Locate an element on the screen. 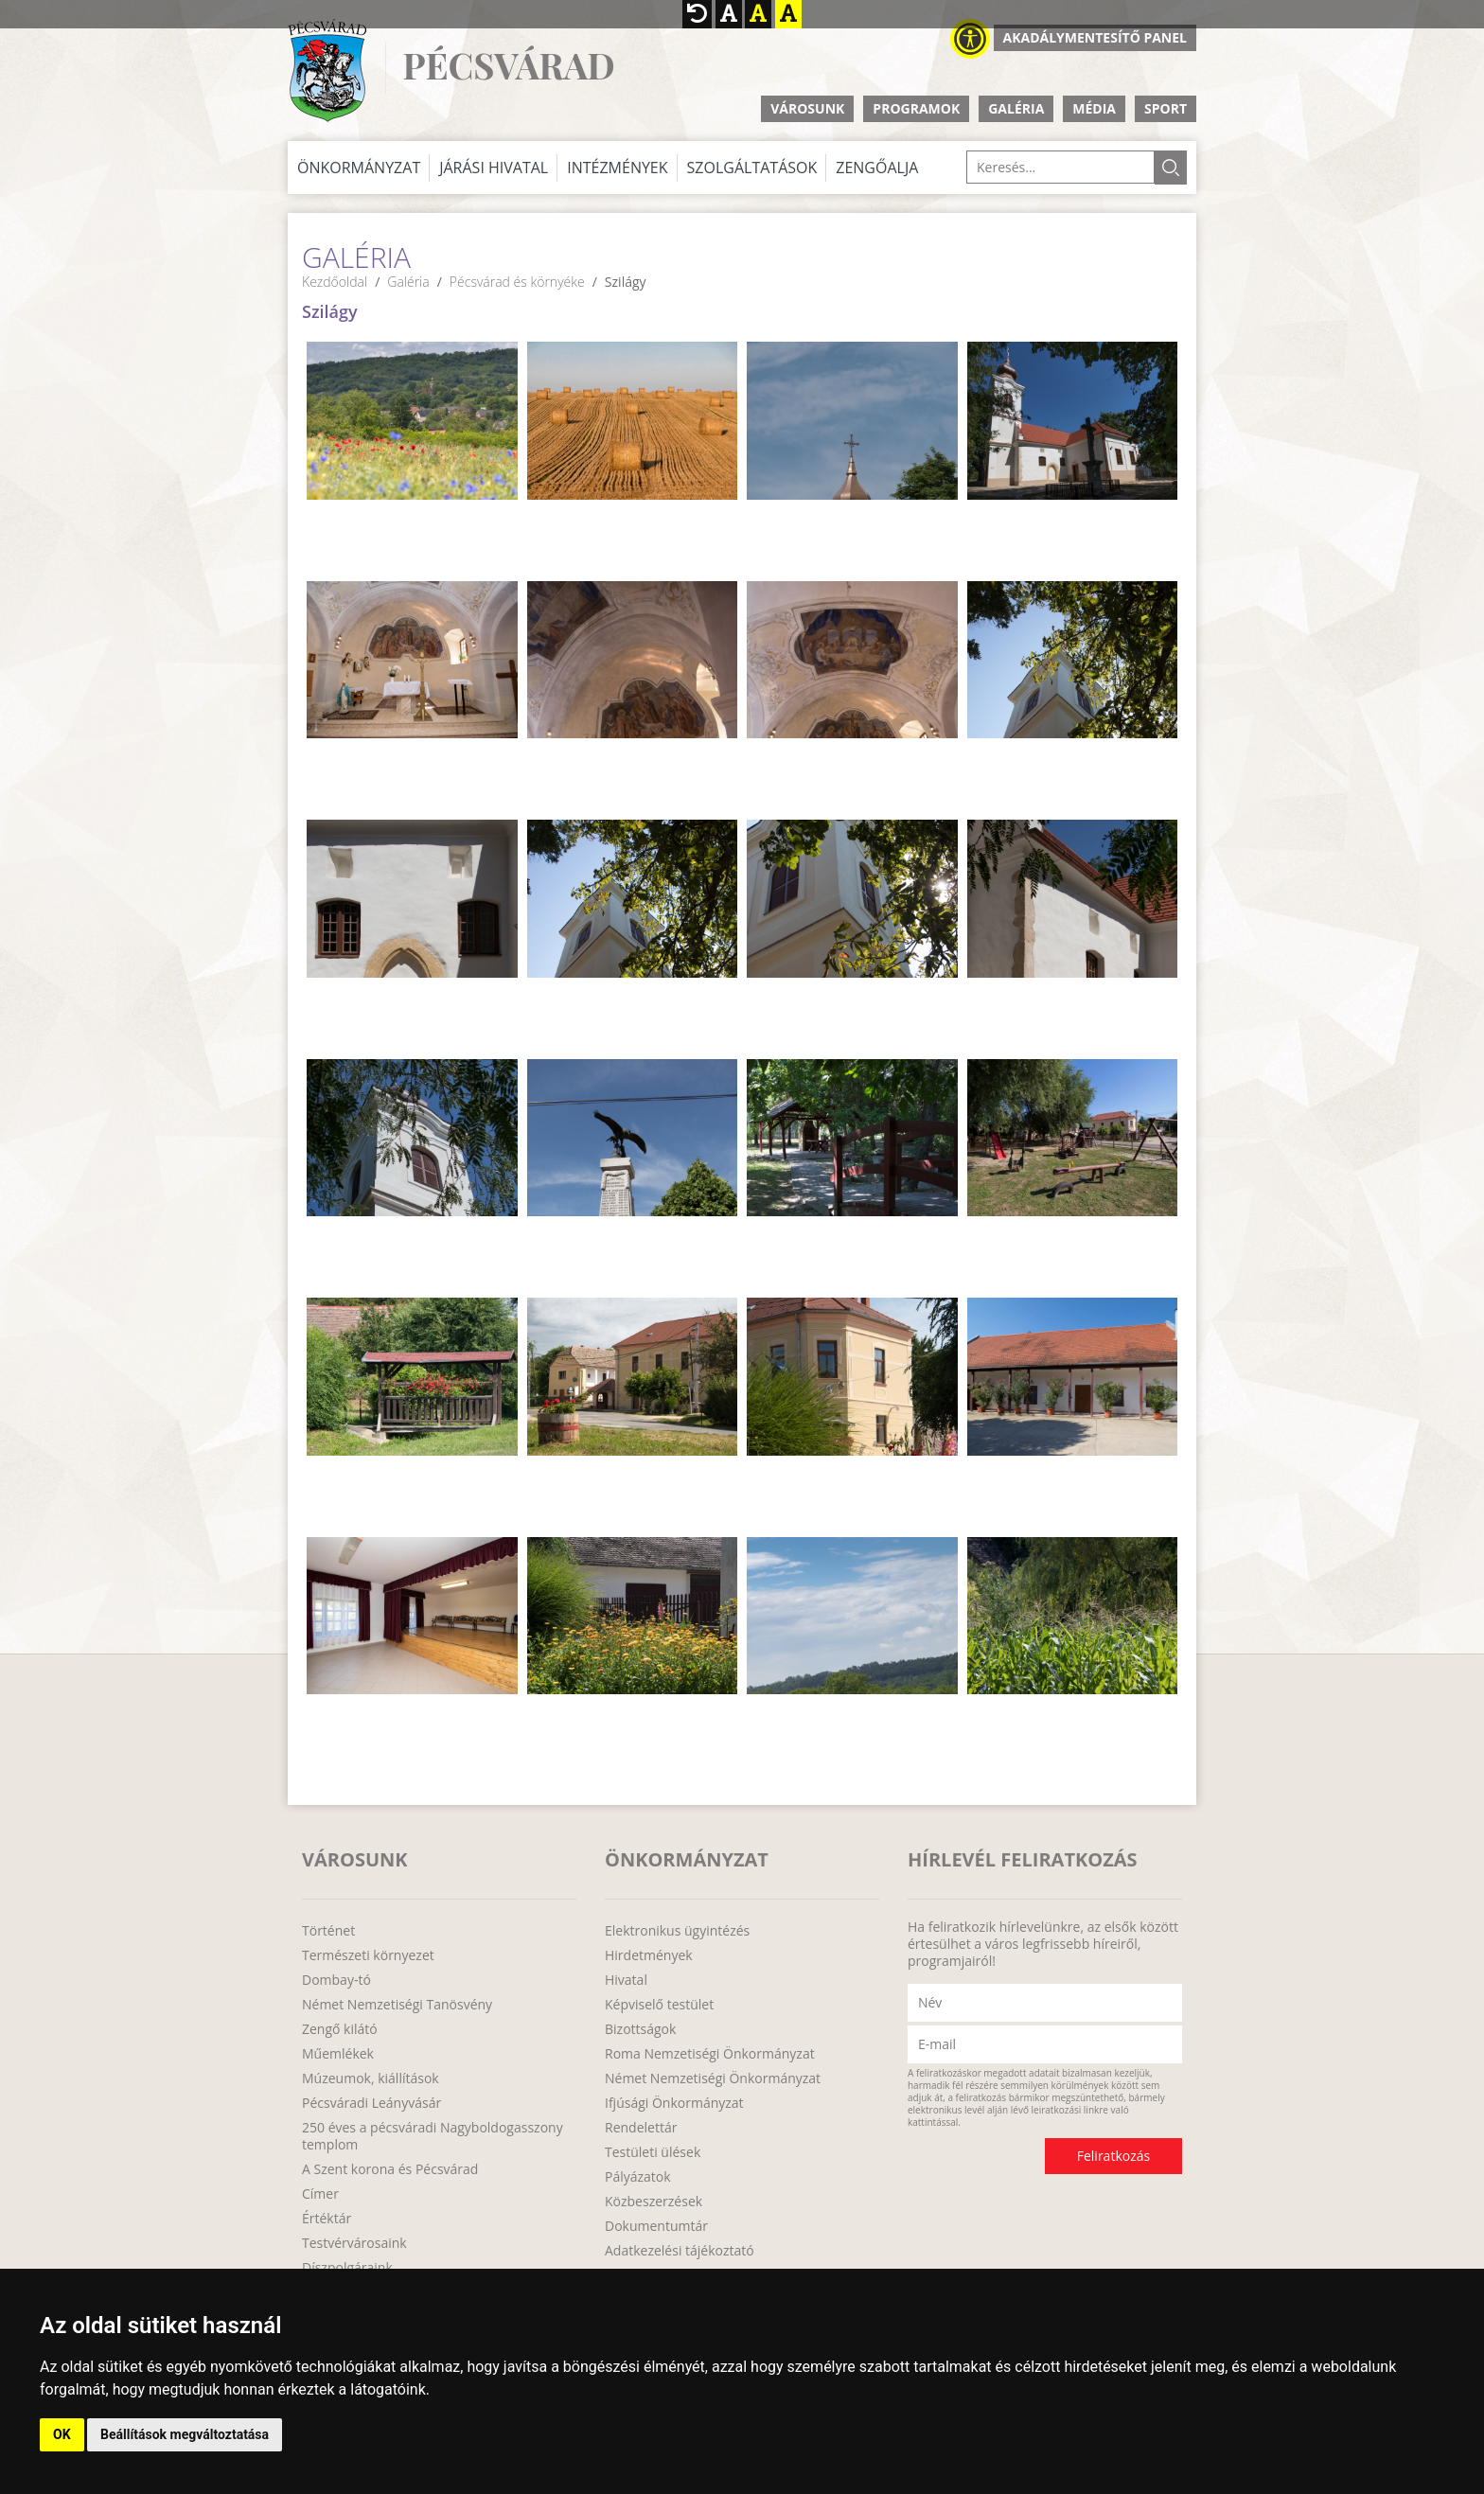  Ifjúsági Önkormányzat is located at coordinates (674, 2103).